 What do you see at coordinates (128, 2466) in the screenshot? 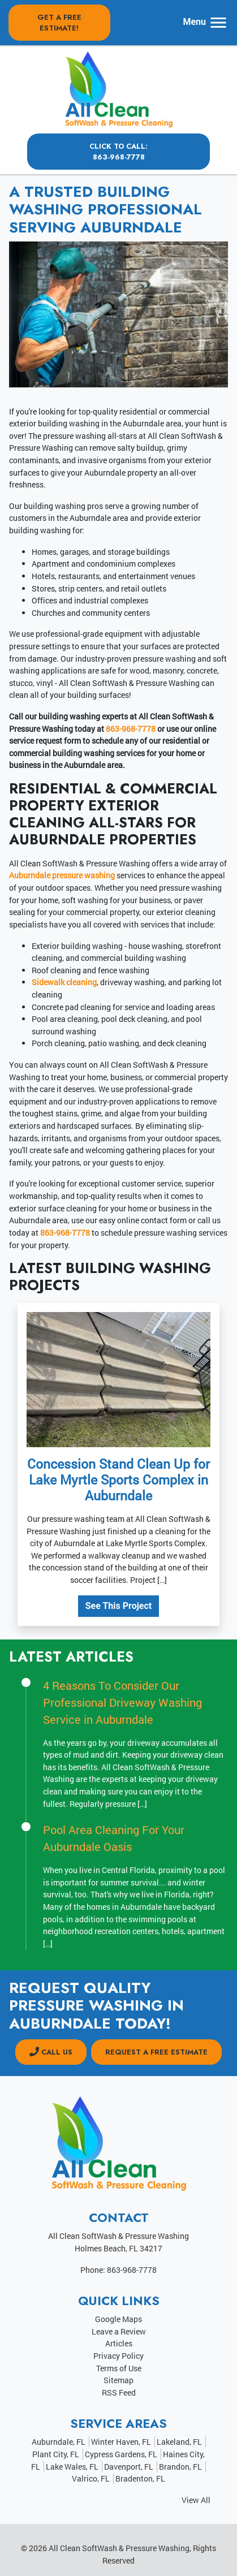
I see `Davenport, FL` at bounding box center [128, 2466].